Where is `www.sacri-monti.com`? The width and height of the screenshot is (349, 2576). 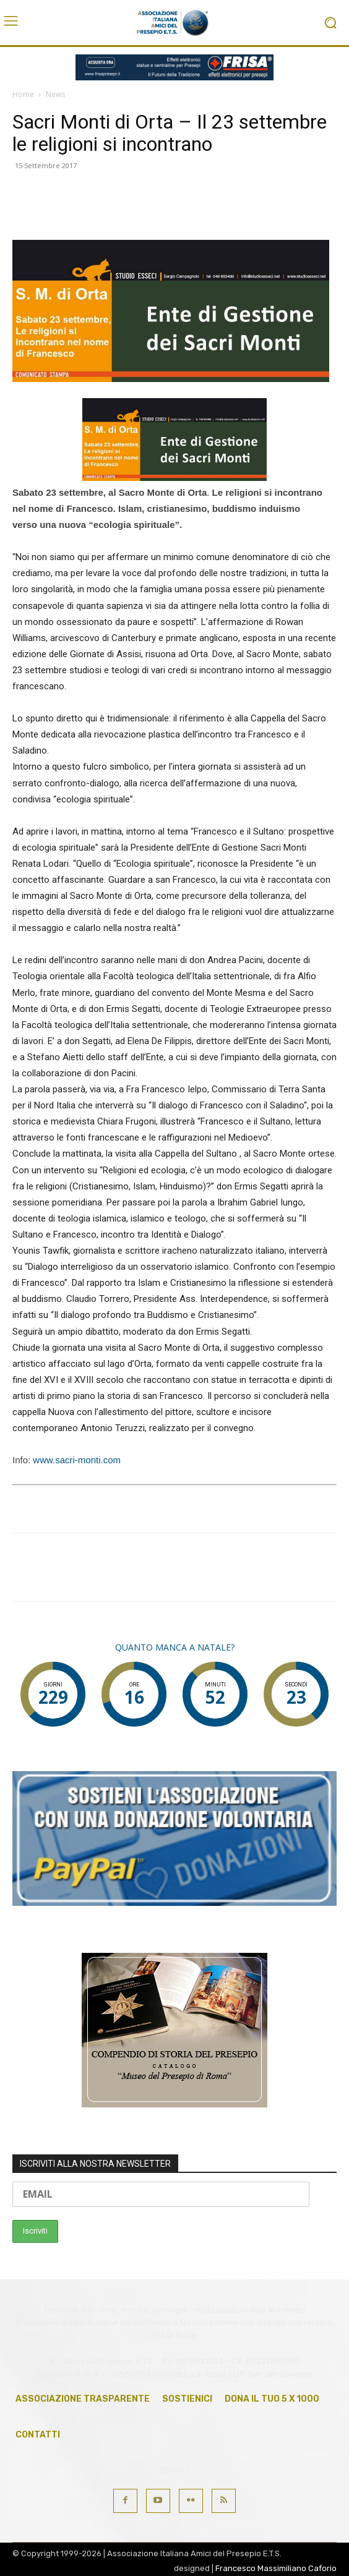 www.sacri-monti.com is located at coordinates (77, 1460).